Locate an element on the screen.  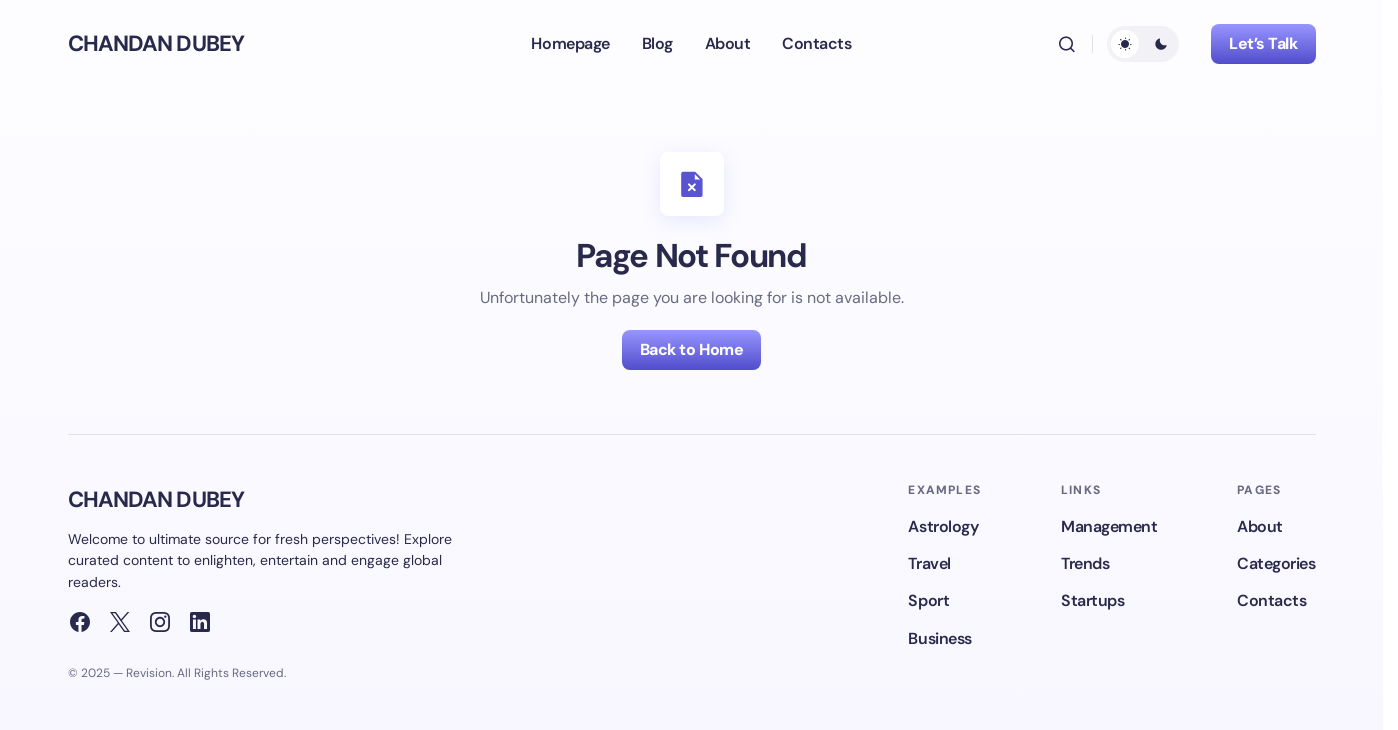
About is located at coordinates (1260, 526).